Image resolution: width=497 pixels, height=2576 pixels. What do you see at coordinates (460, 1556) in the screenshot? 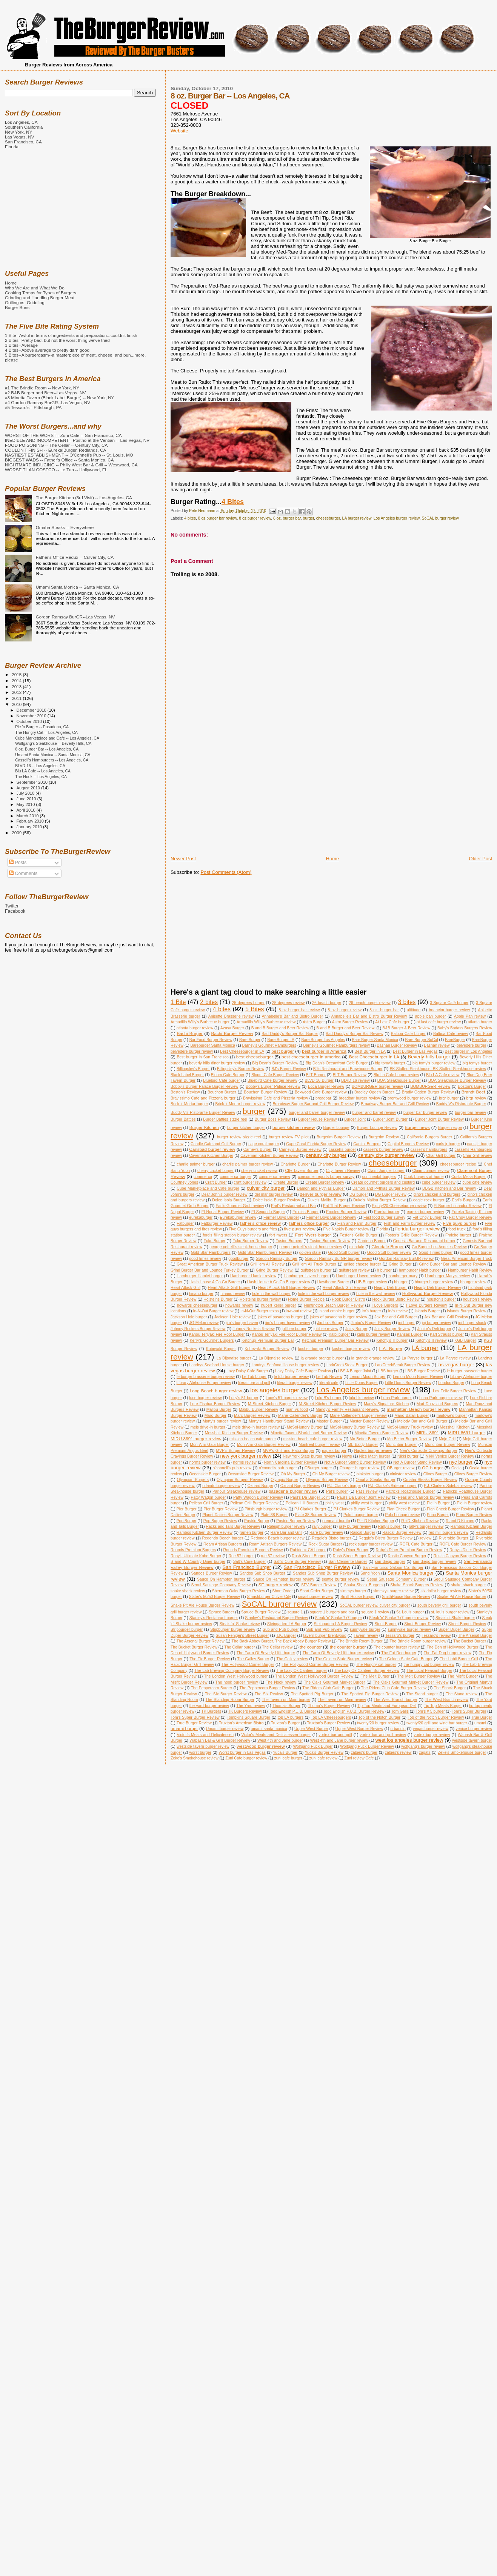
I see `Rustic Canyon Burger Review` at bounding box center [460, 1556].